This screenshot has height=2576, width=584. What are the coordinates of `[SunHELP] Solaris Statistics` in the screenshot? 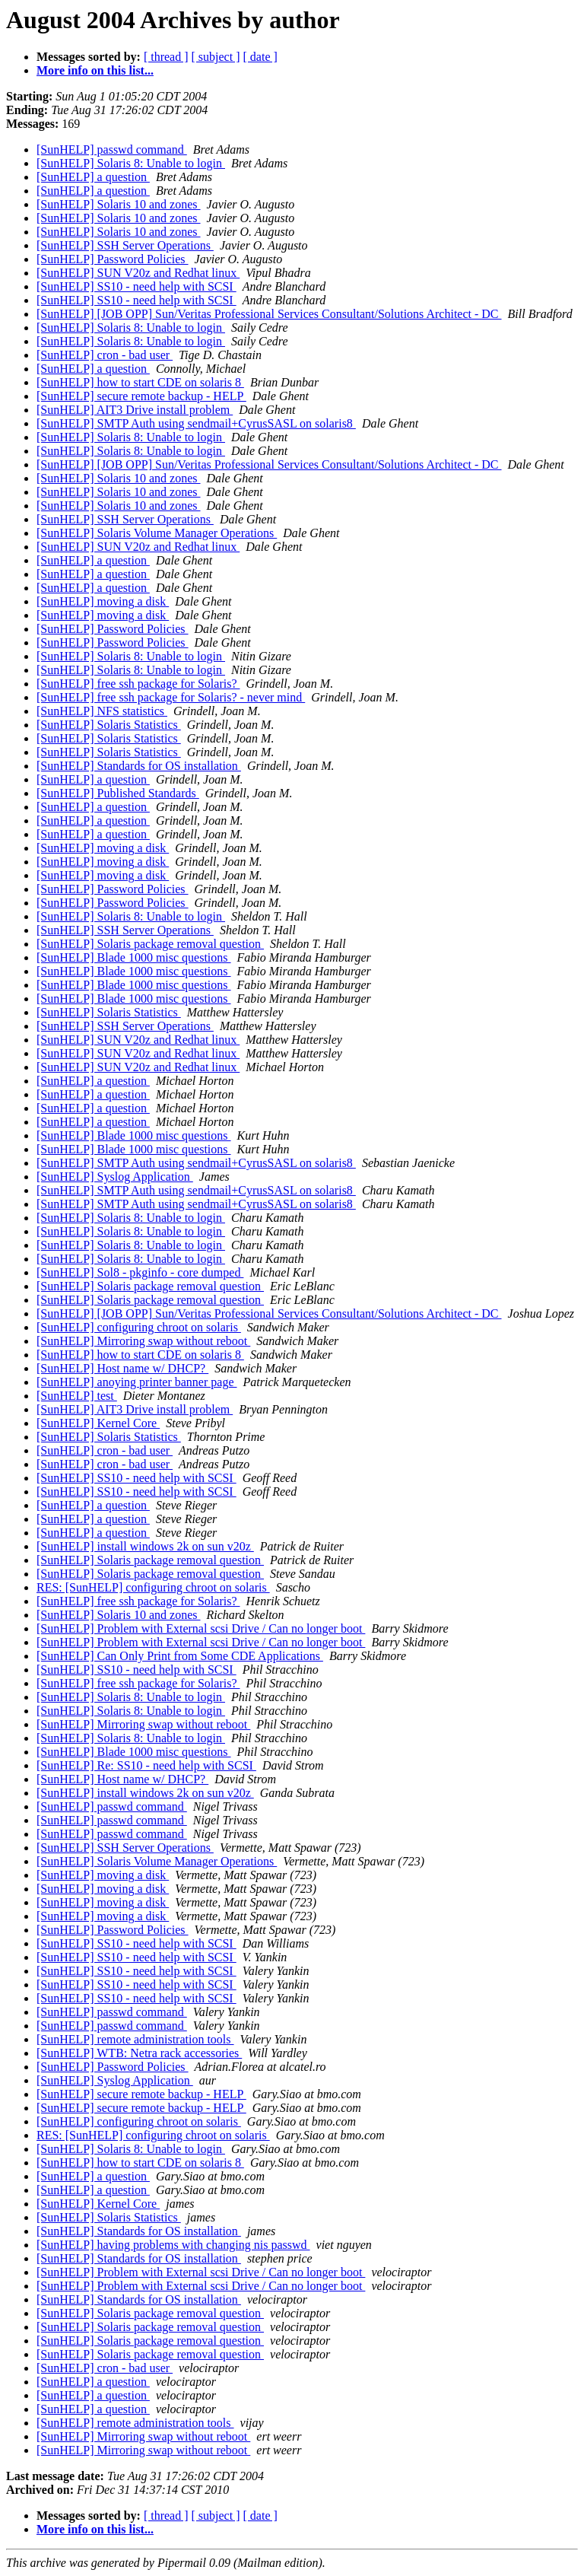 It's located at (108, 724).